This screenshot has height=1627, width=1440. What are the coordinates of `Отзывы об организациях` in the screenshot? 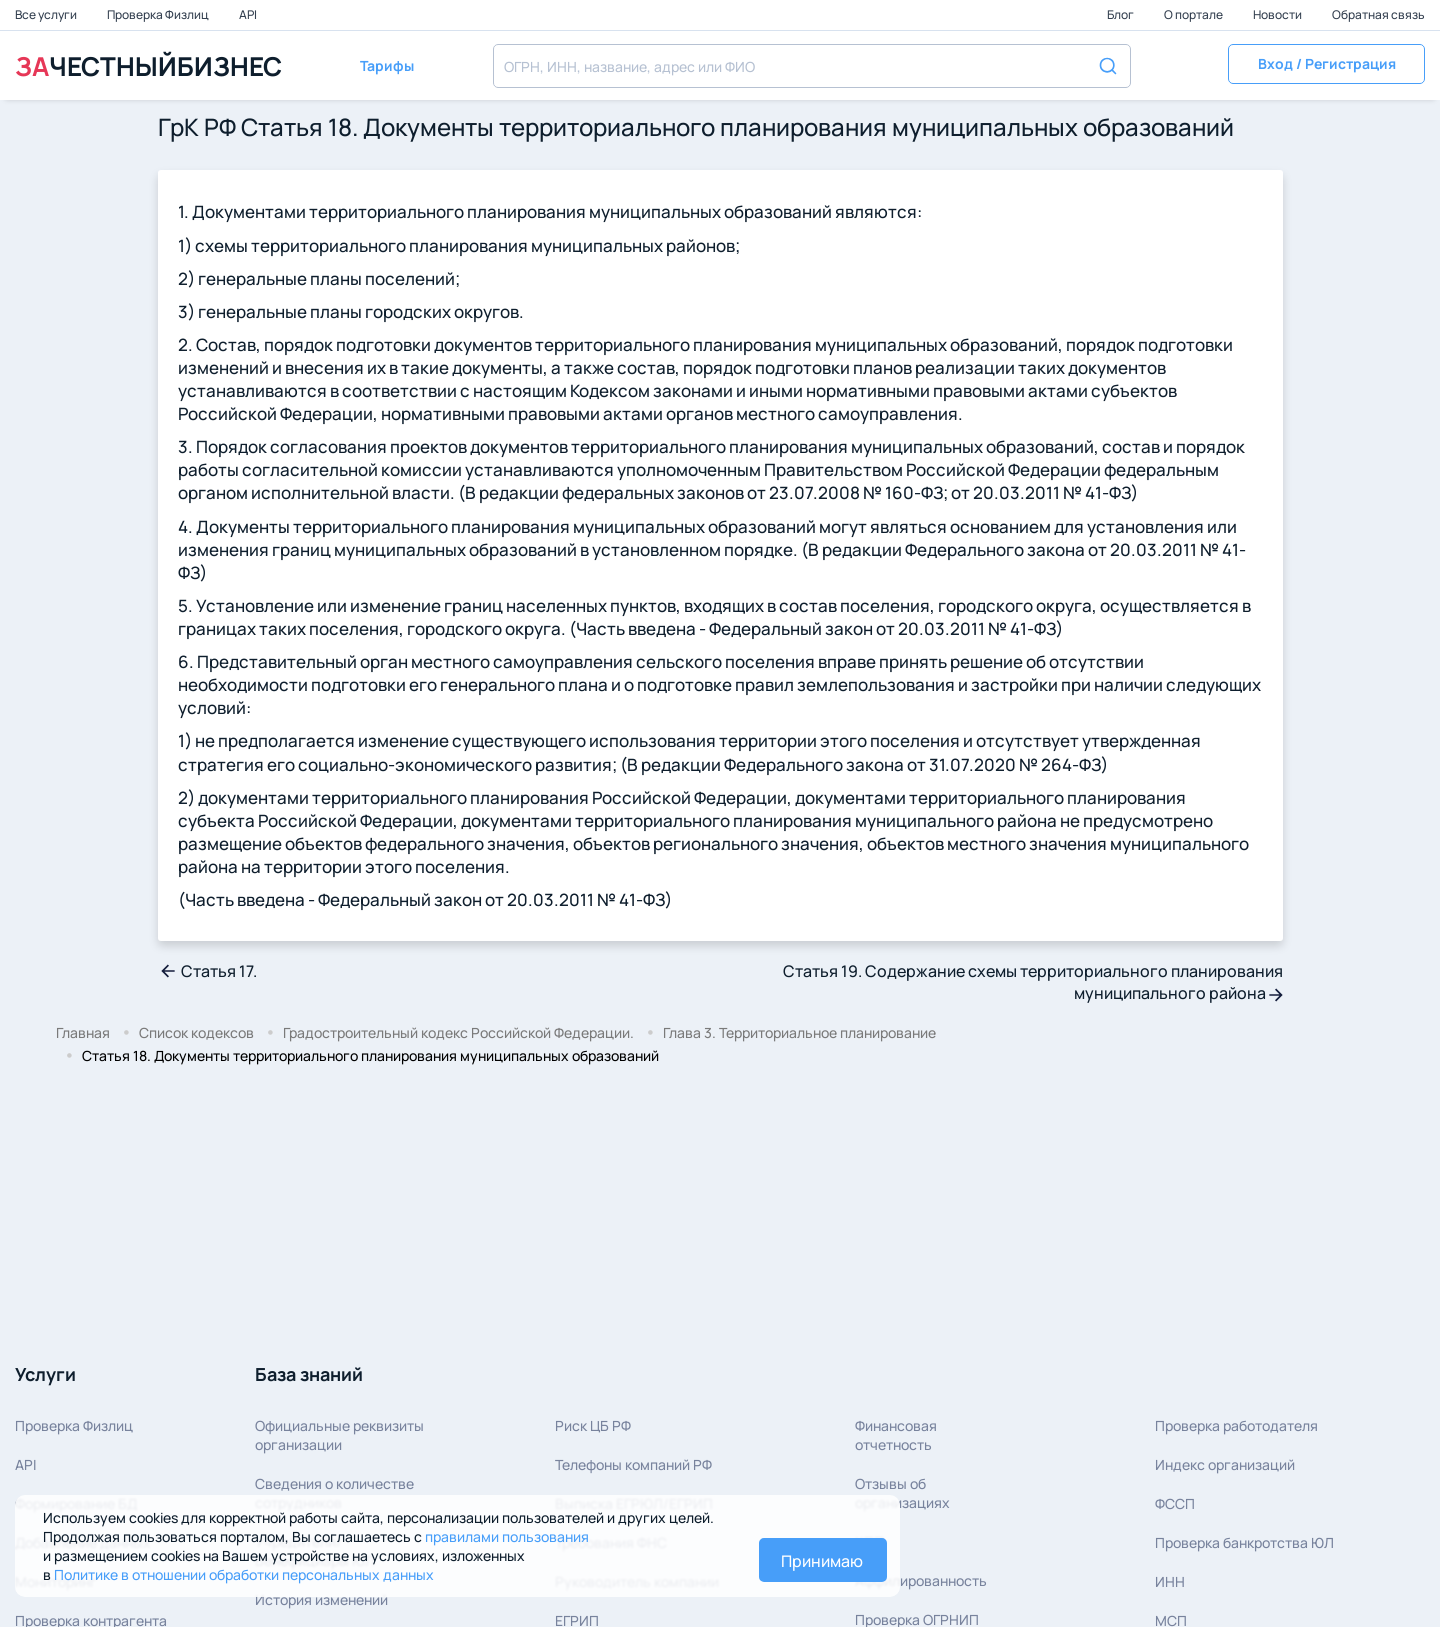 It's located at (902, 1493).